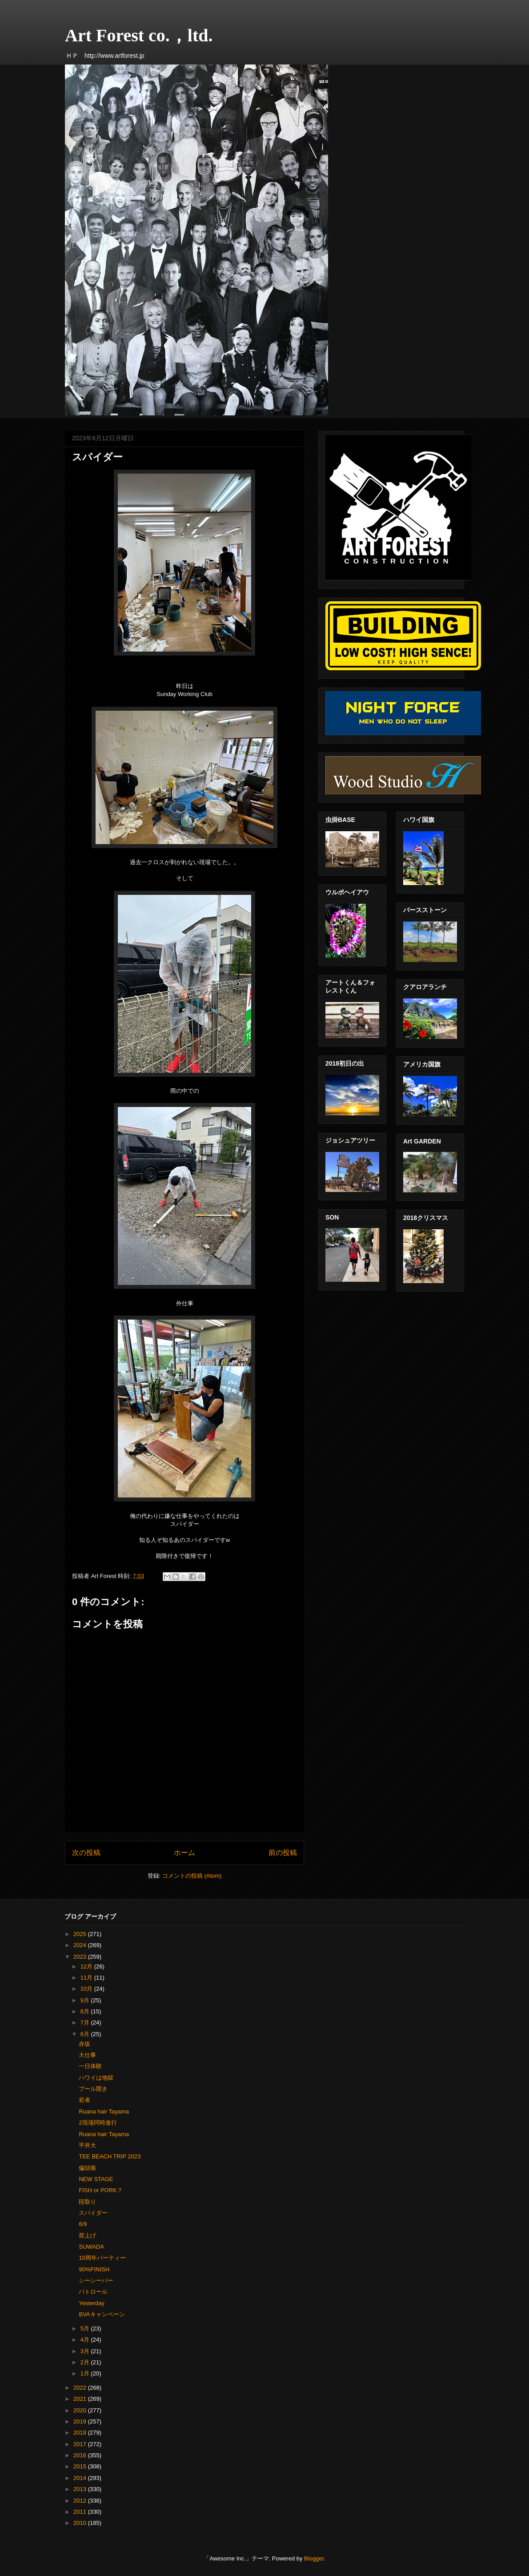 The image size is (529, 2576). What do you see at coordinates (93, 2213) in the screenshot?
I see `スパイダー` at bounding box center [93, 2213].